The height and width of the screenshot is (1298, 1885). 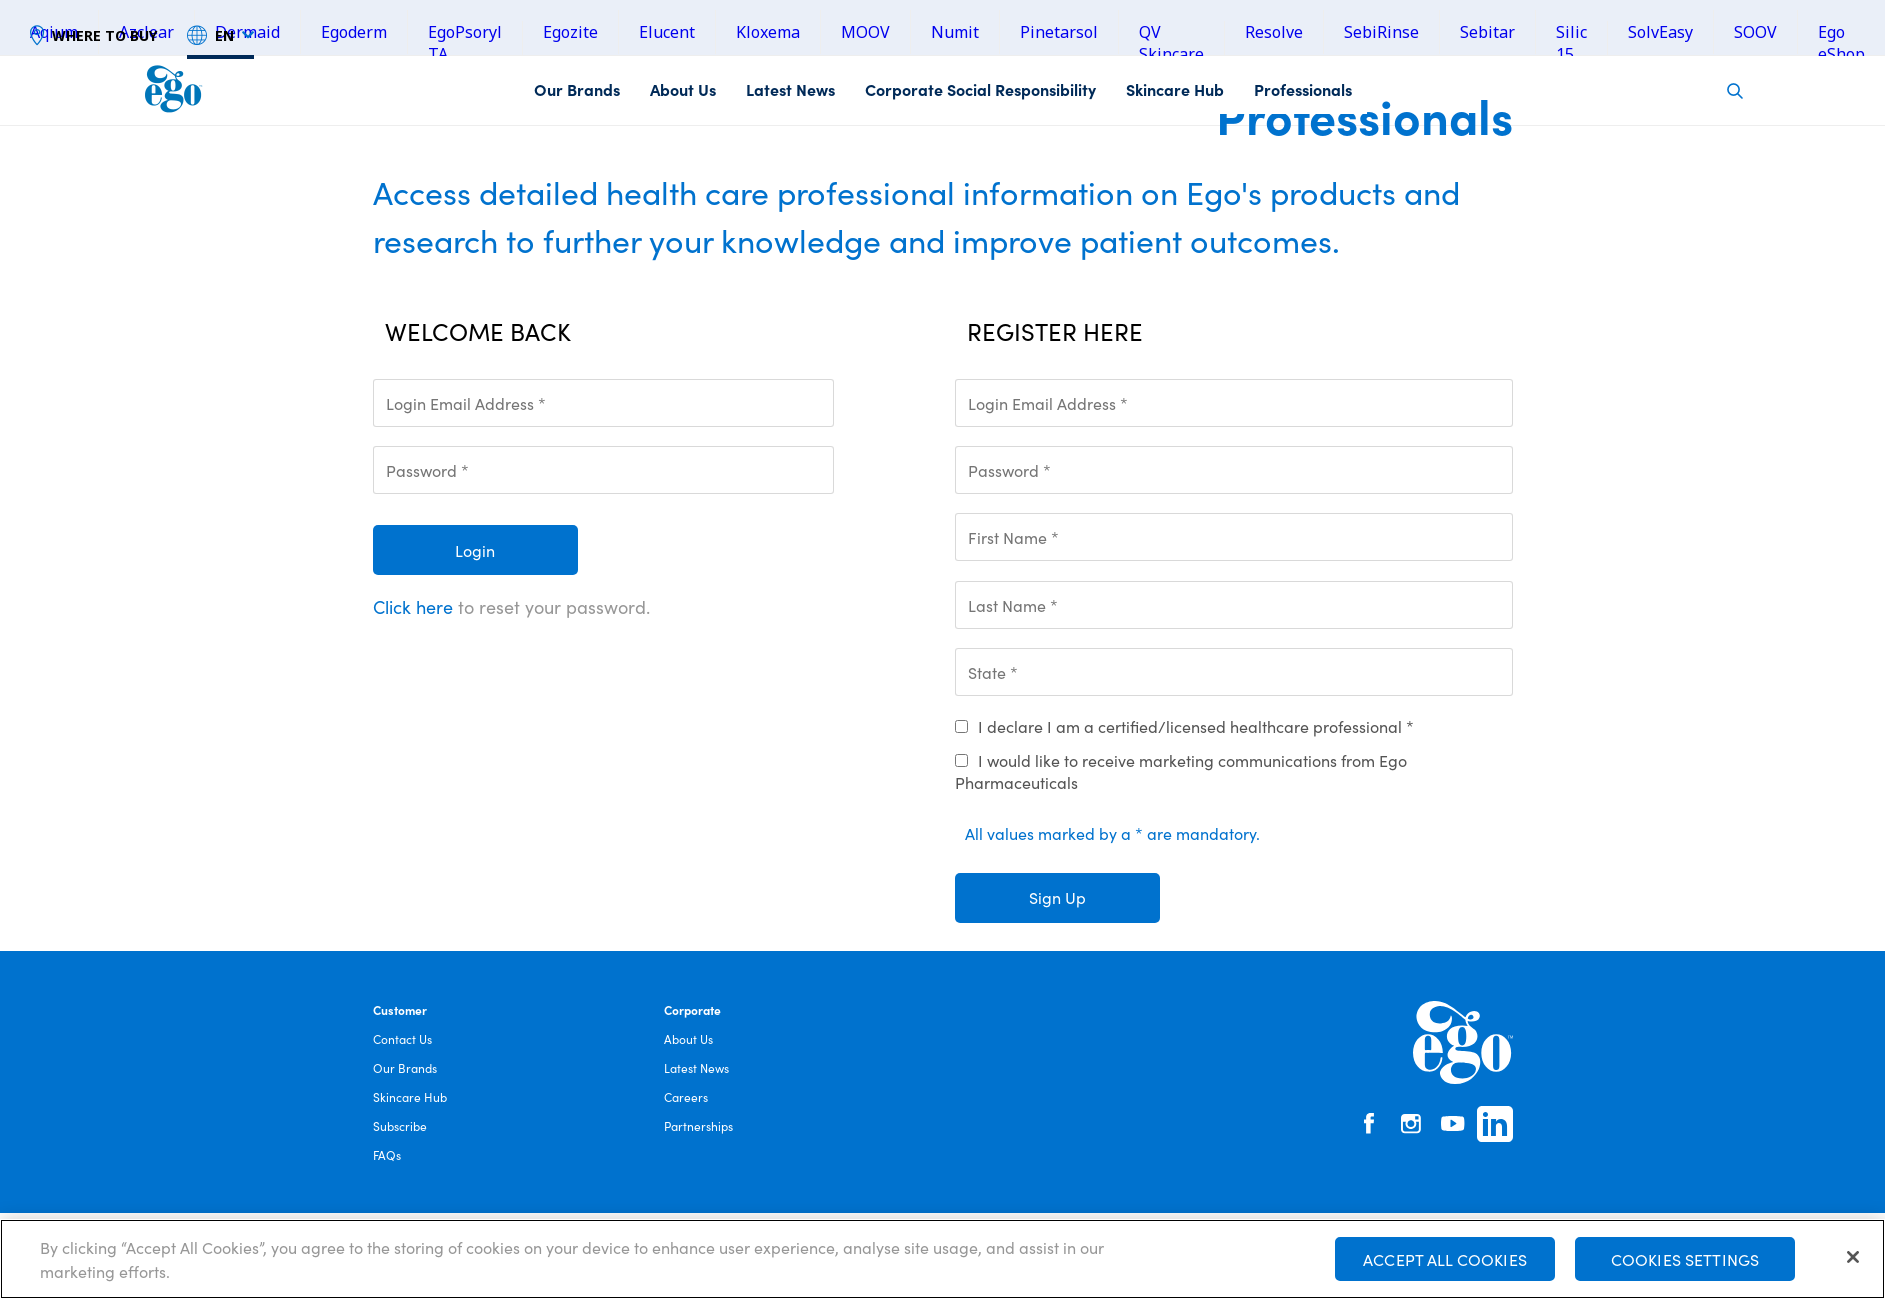 What do you see at coordinates (1171, 43) in the screenshot?
I see `QV Skincare` at bounding box center [1171, 43].